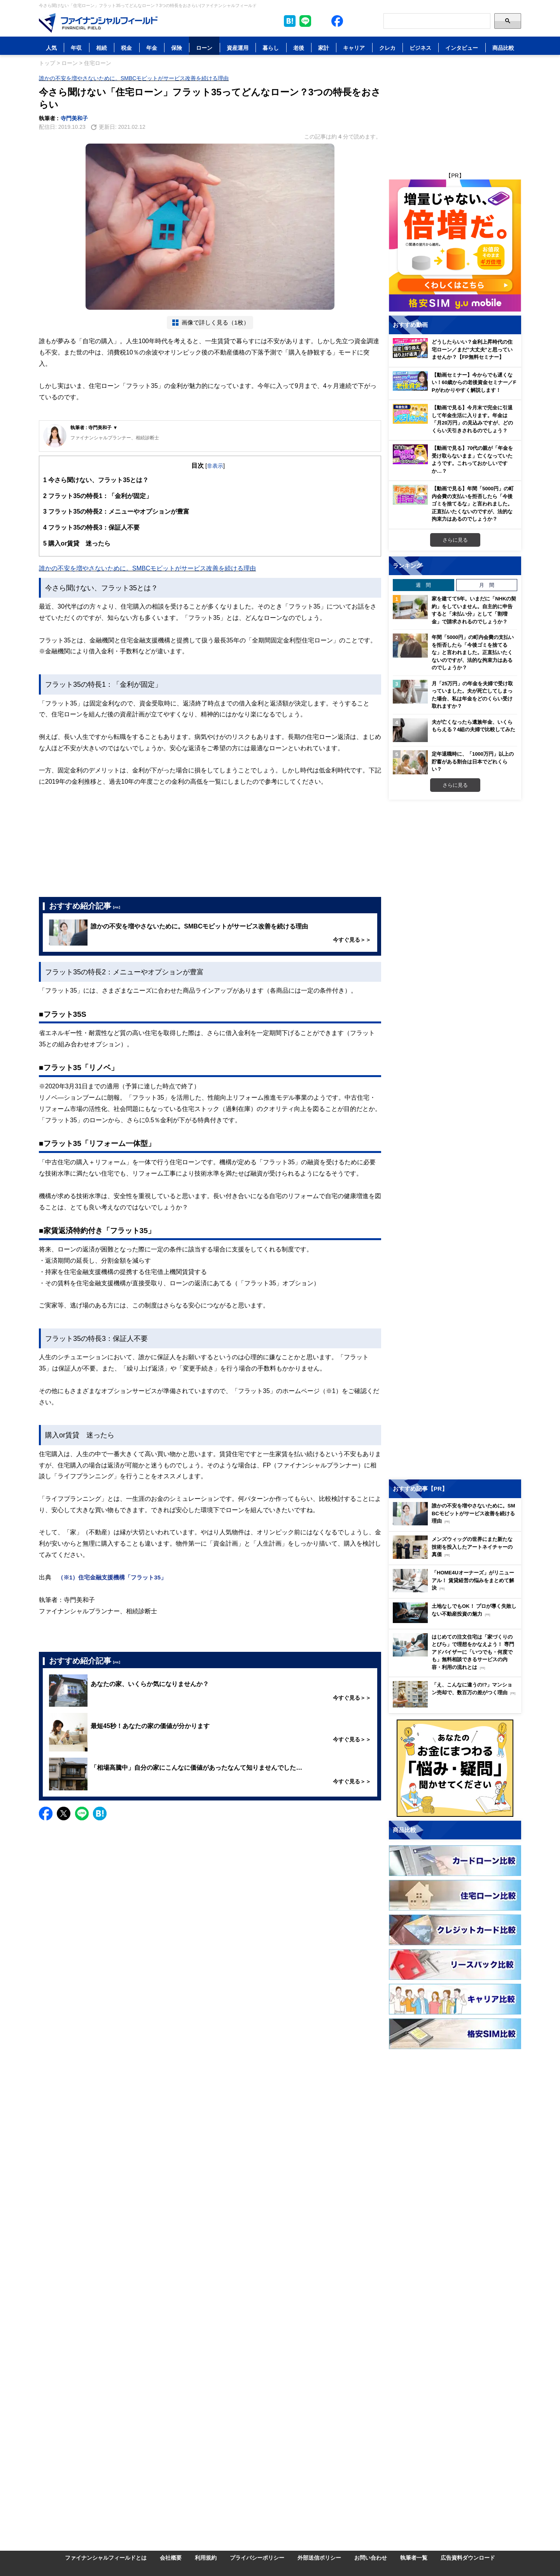  What do you see at coordinates (96, 480) in the screenshot?
I see `今さら聞けない、フラット35とは？` at bounding box center [96, 480].